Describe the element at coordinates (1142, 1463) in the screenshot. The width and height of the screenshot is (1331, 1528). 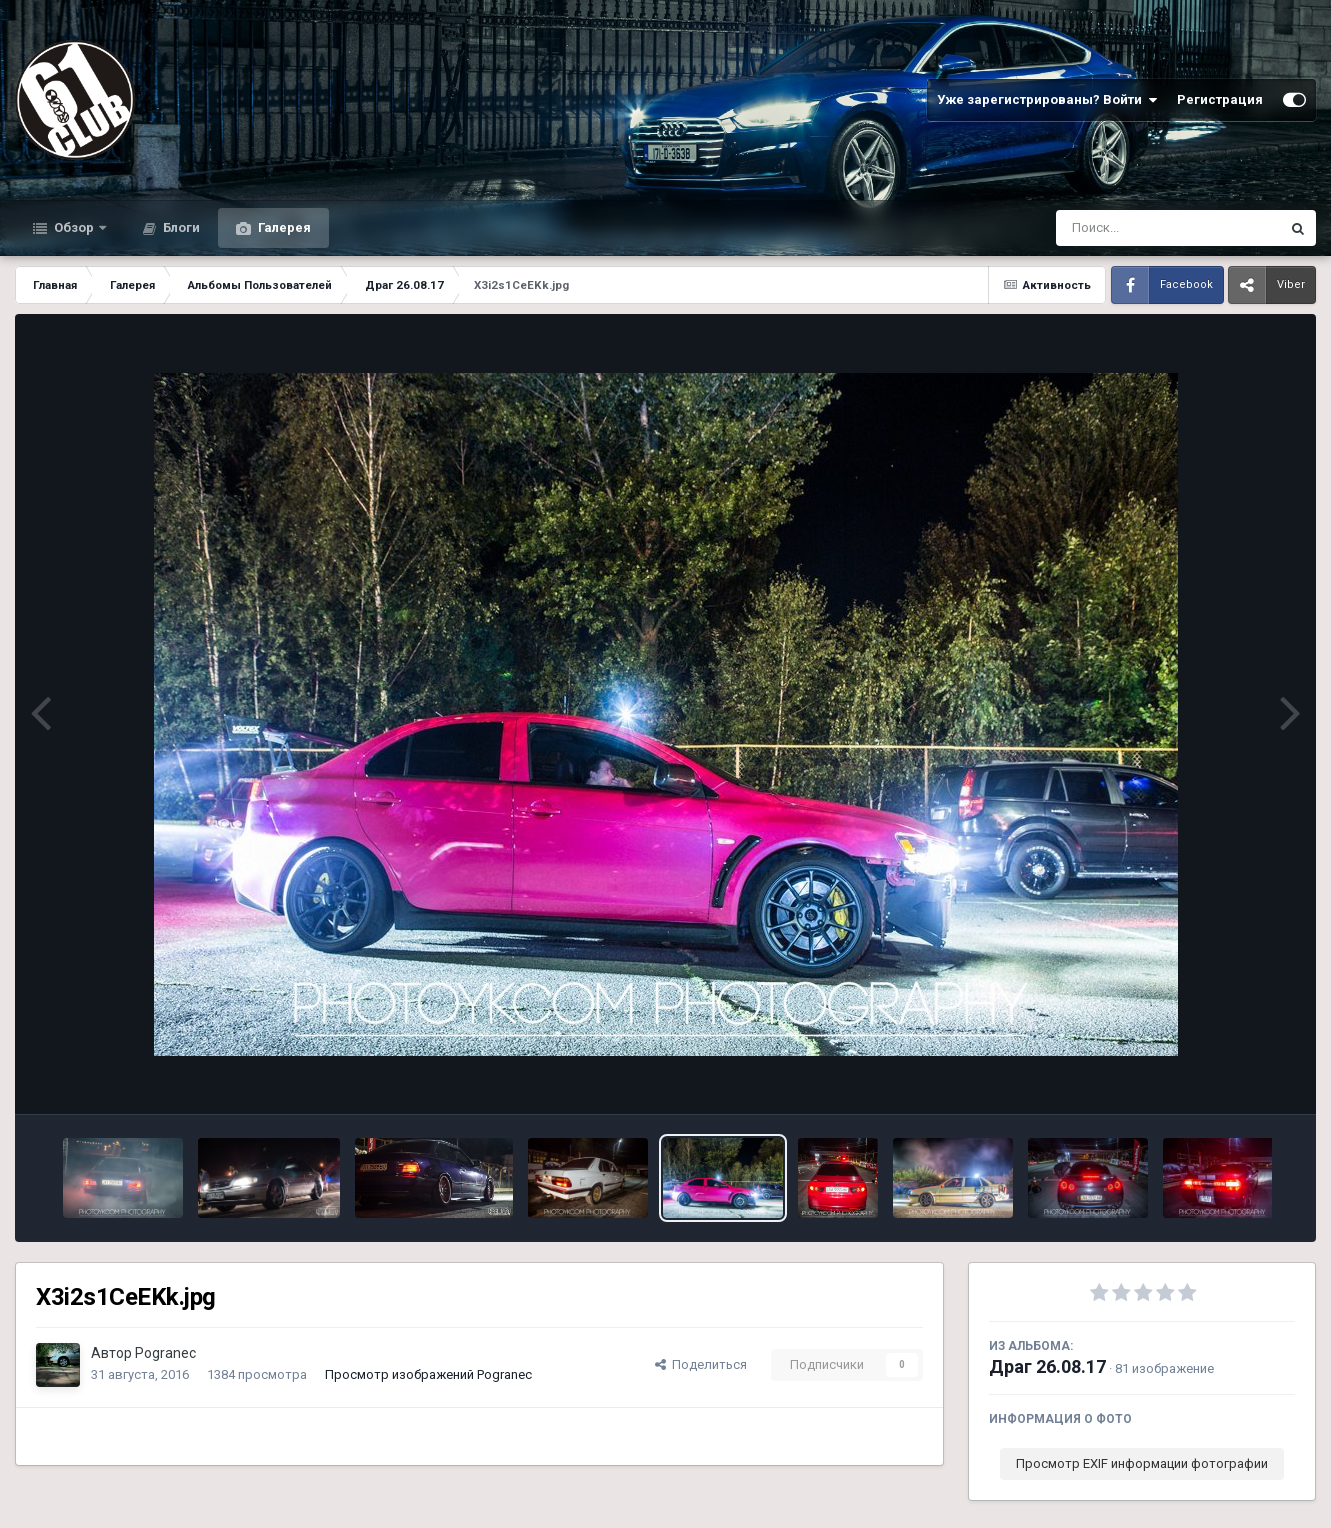
I see `Просмотр EXIF информации фотографии` at that location.